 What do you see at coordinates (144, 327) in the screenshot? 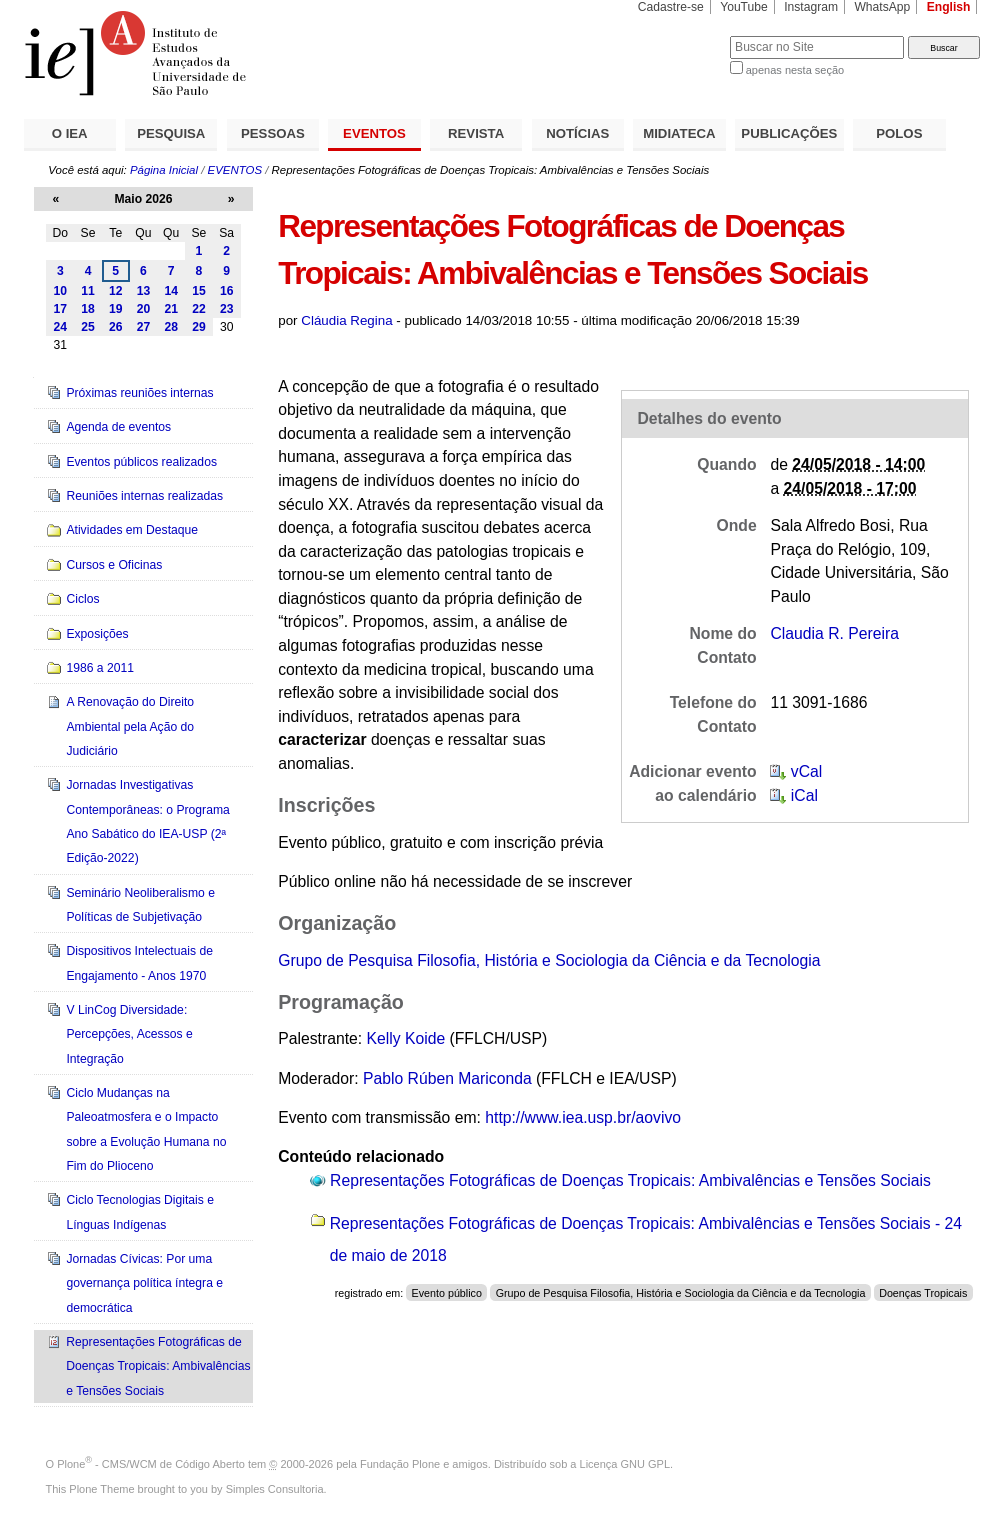
I see `27` at bounding box center [144, 327].